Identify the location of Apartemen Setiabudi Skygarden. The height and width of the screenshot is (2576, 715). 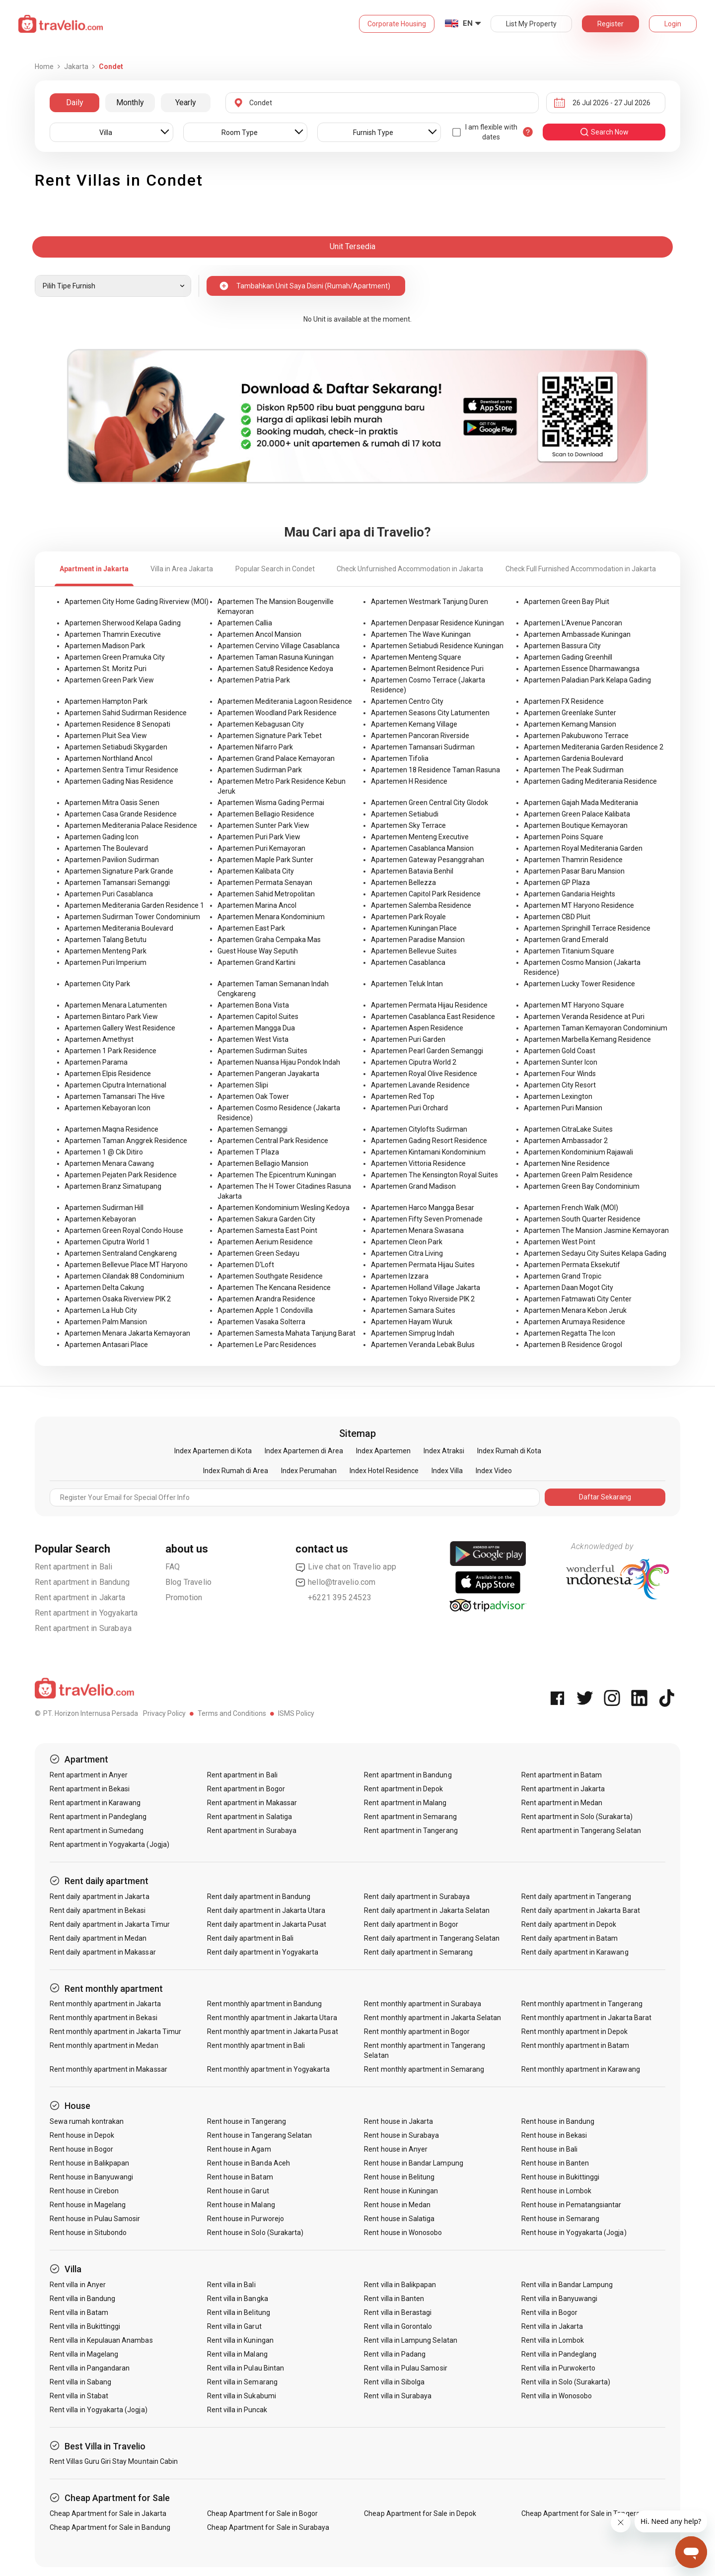
(116, 747).